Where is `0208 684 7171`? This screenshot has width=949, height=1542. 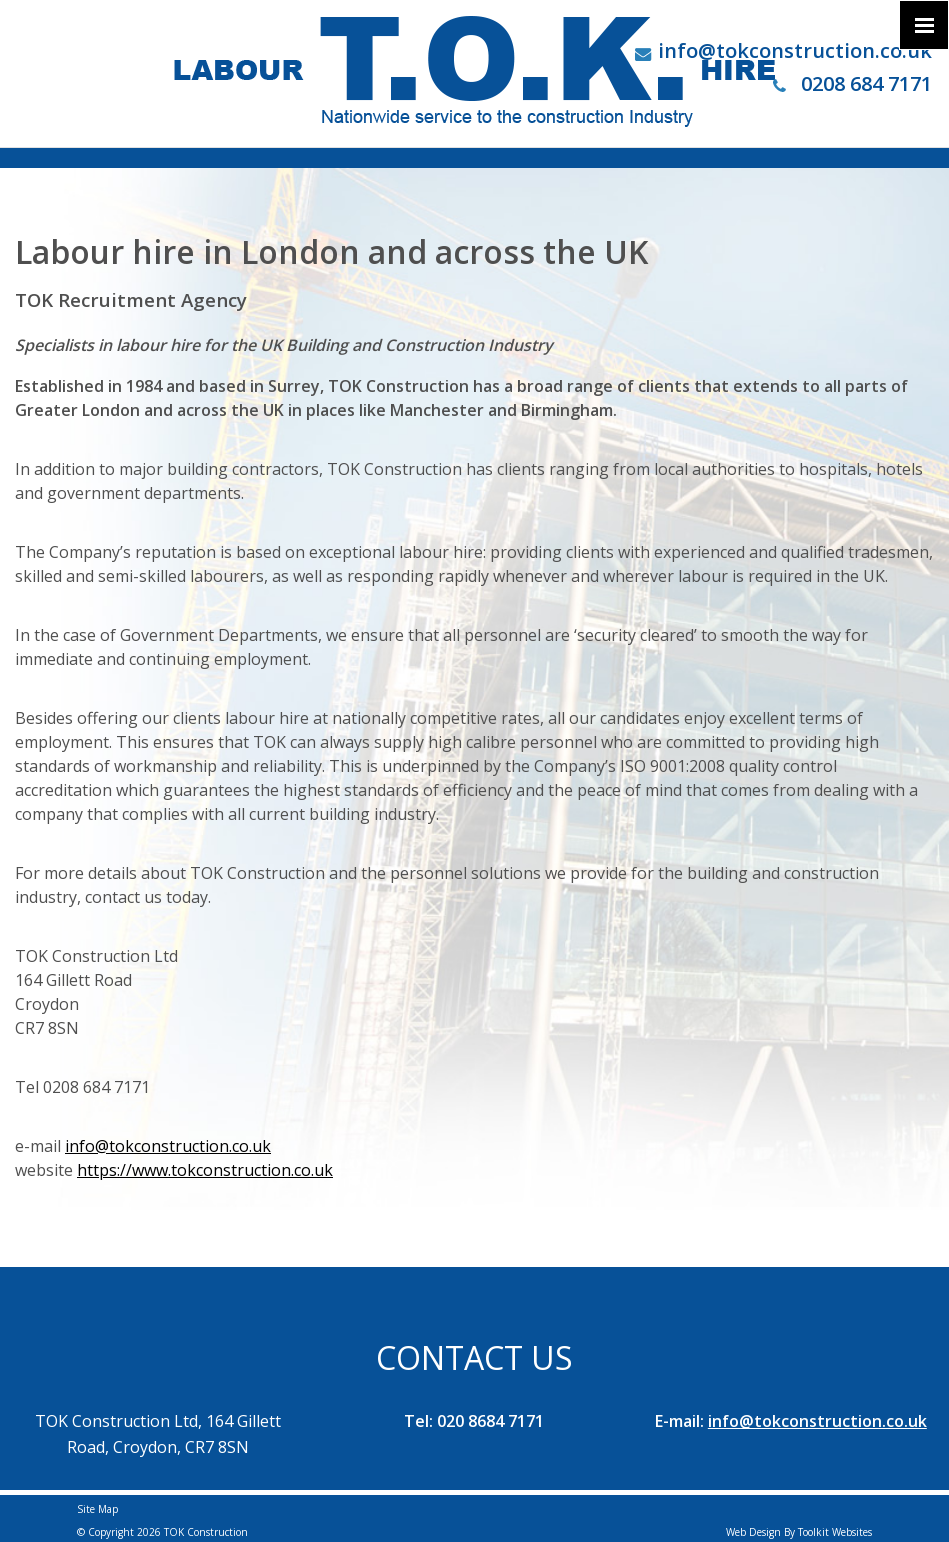 0208 684 7171 is located at coordinates (852, 83).